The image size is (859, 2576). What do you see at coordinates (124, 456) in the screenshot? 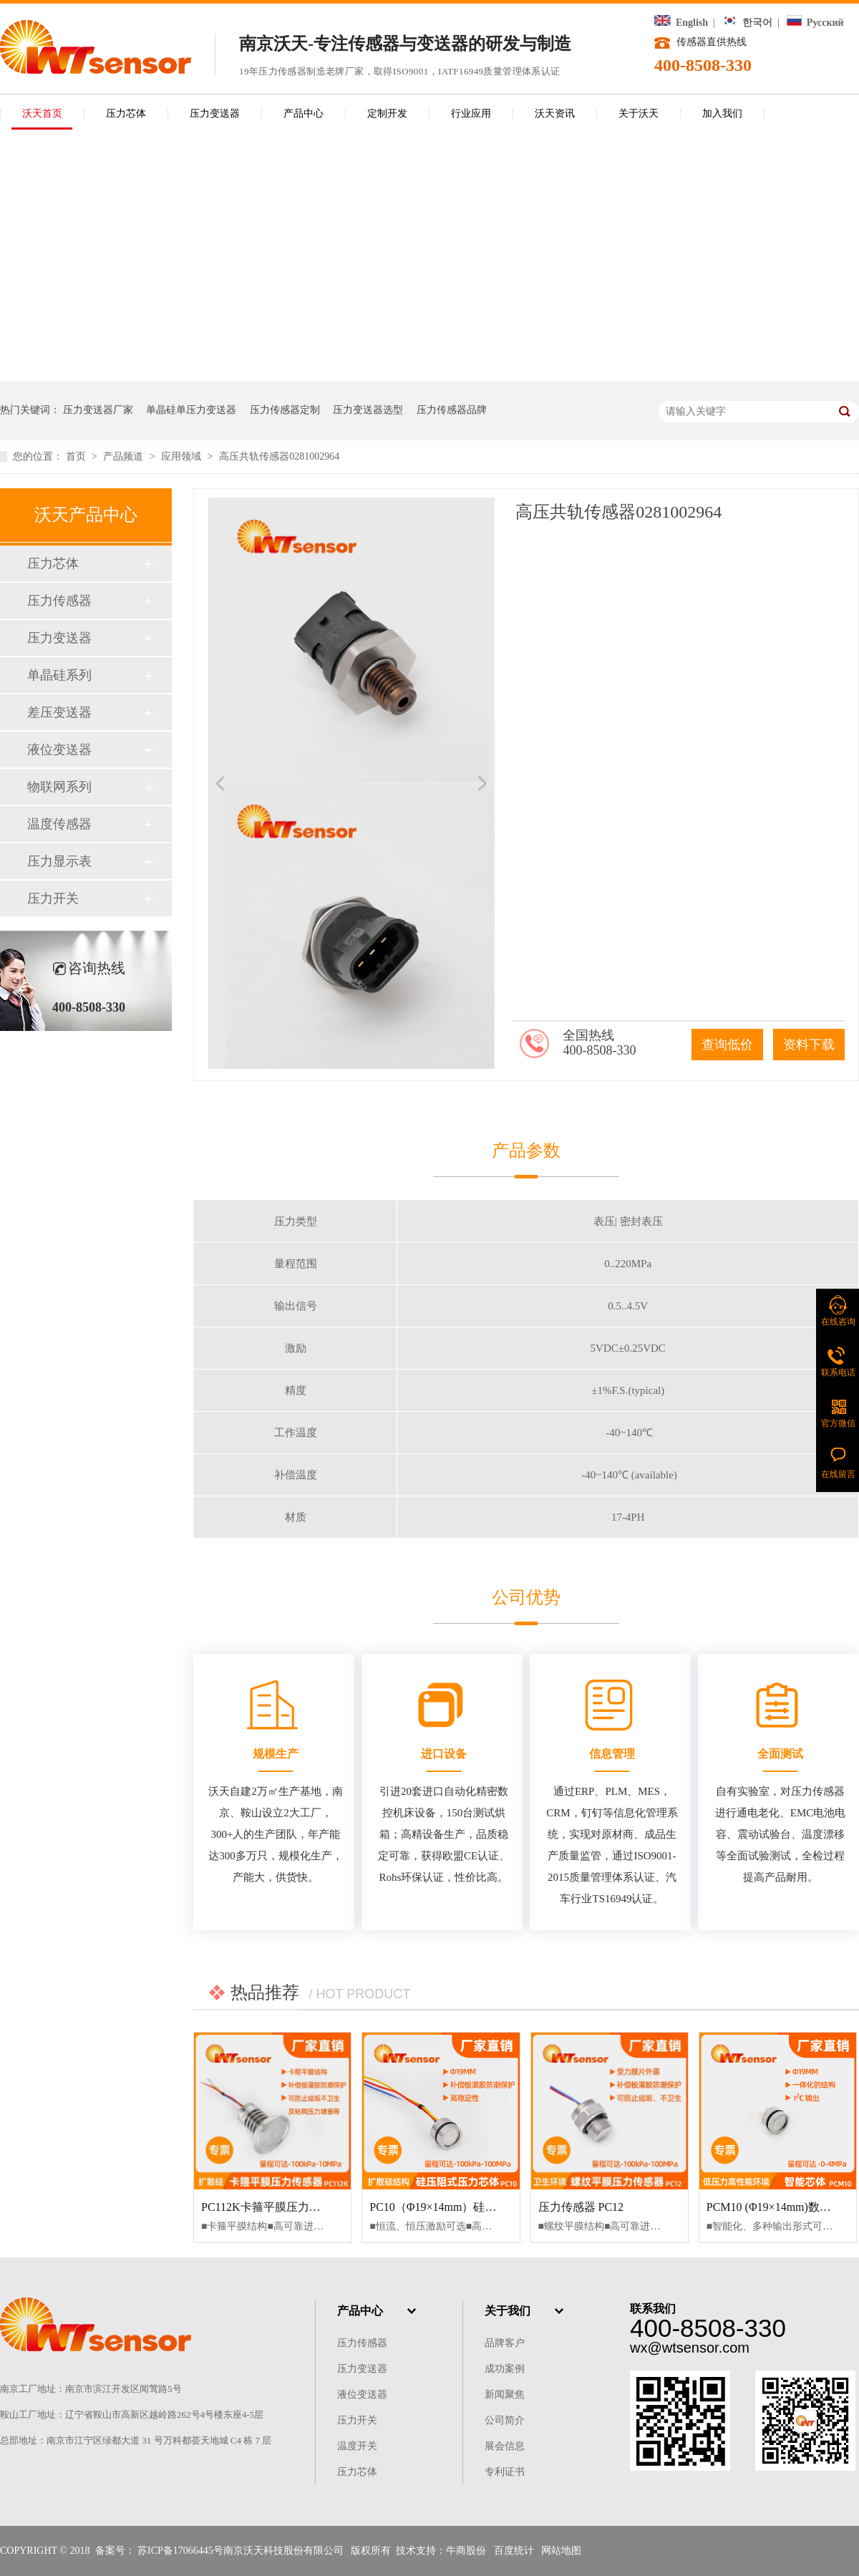
I see `产品频道` at bounding box center [124, 456].